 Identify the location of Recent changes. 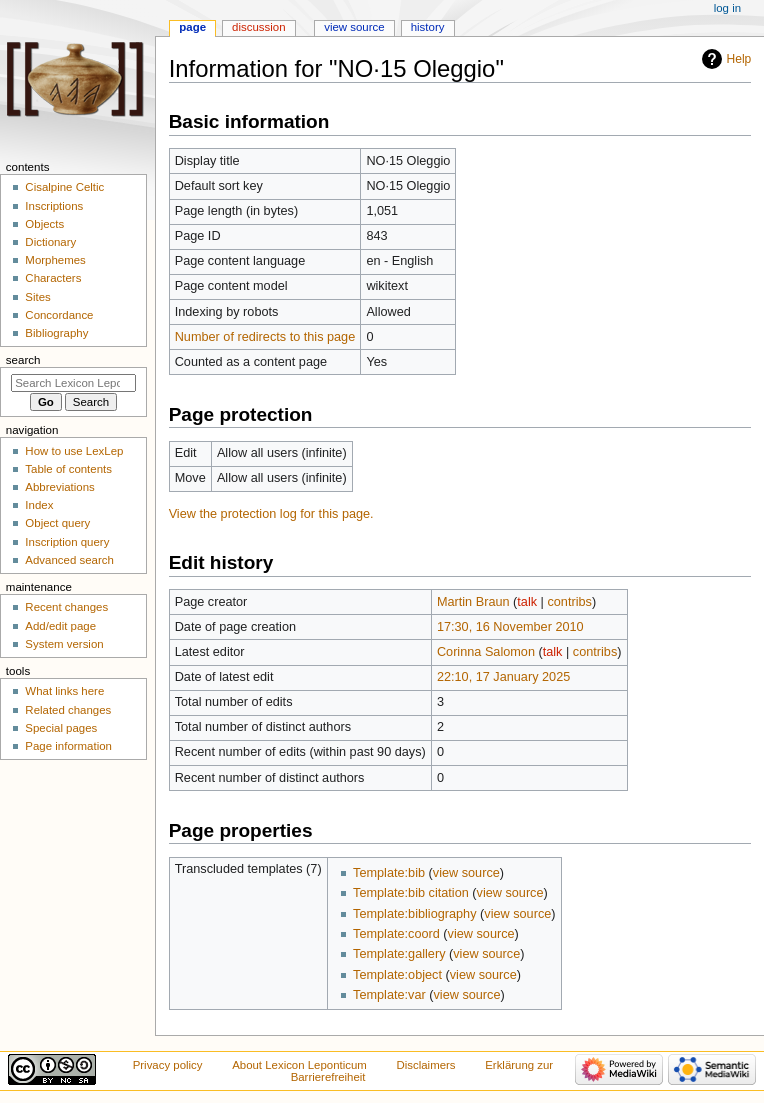
(66, 607).